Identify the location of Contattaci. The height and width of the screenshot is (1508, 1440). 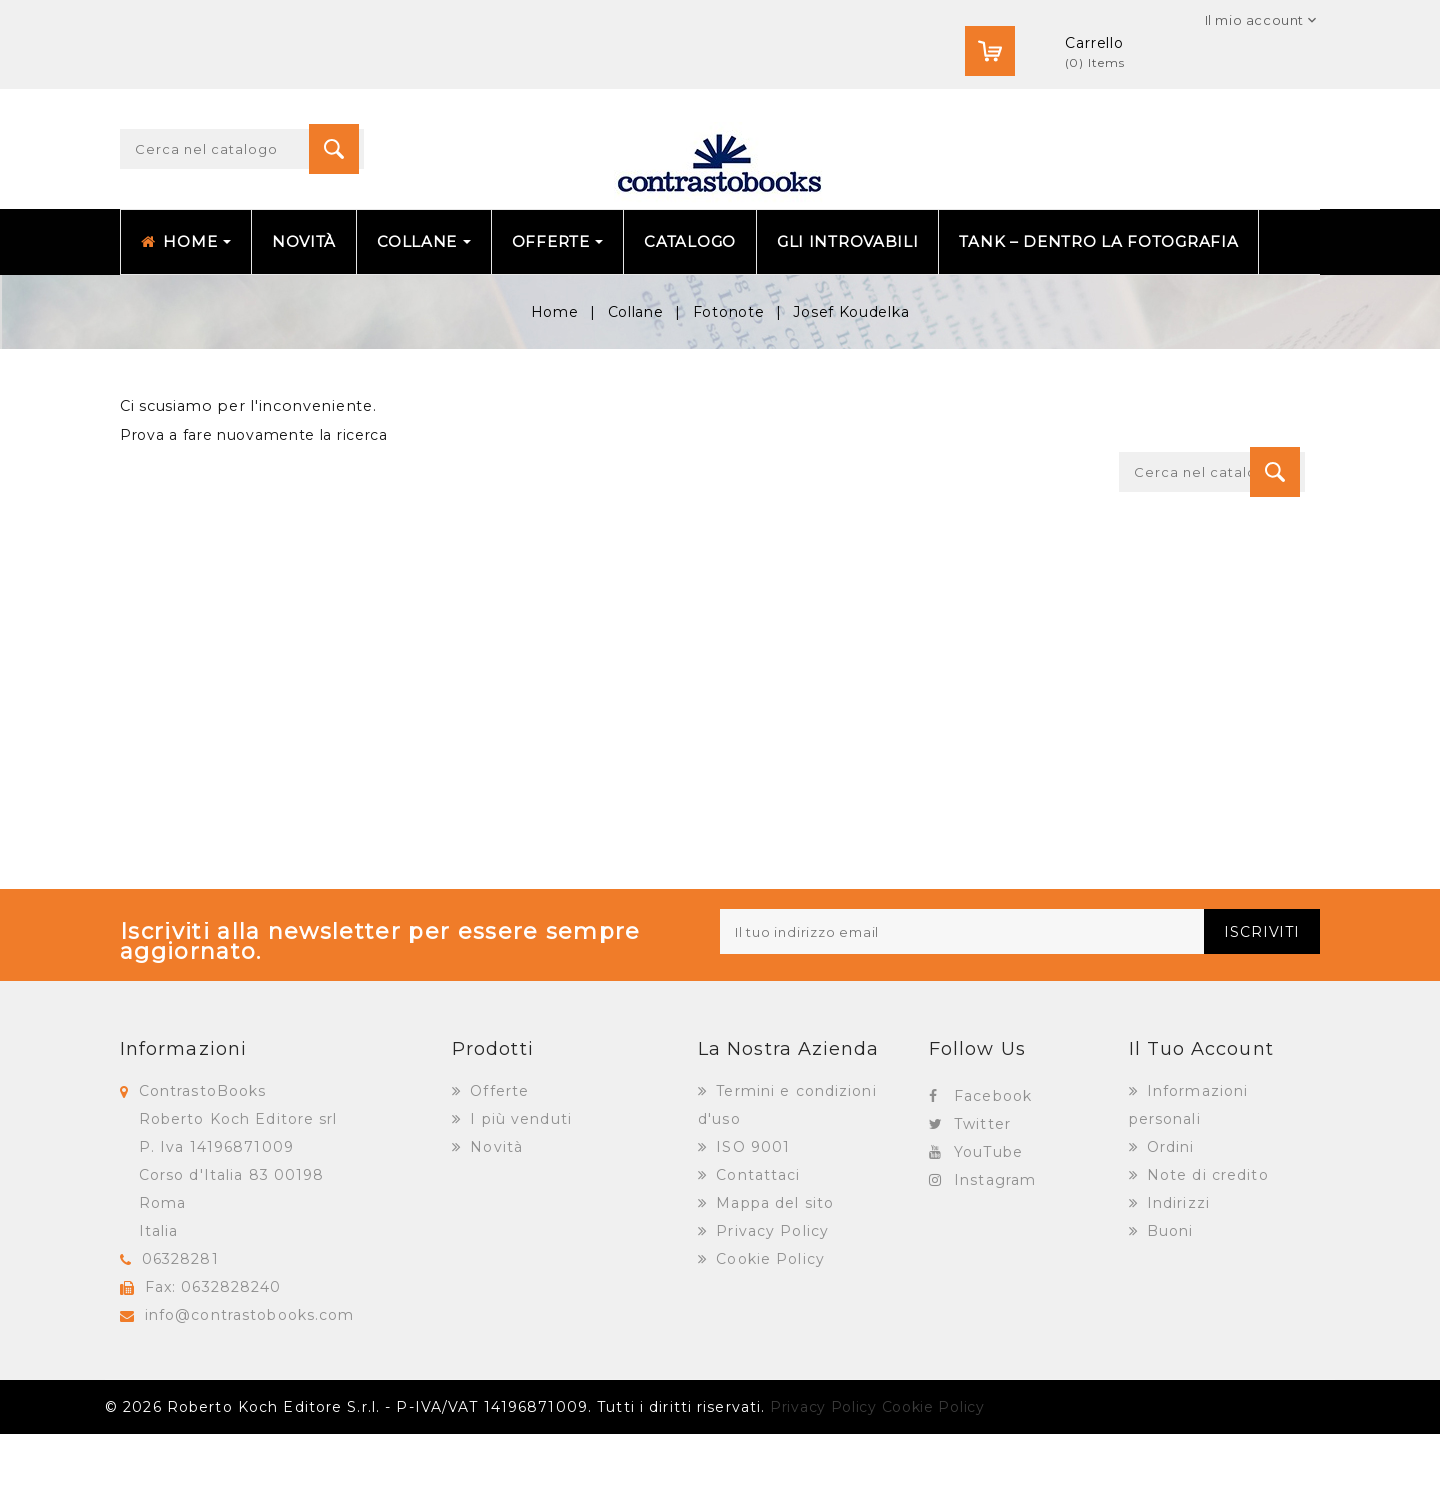
(755, 1249).